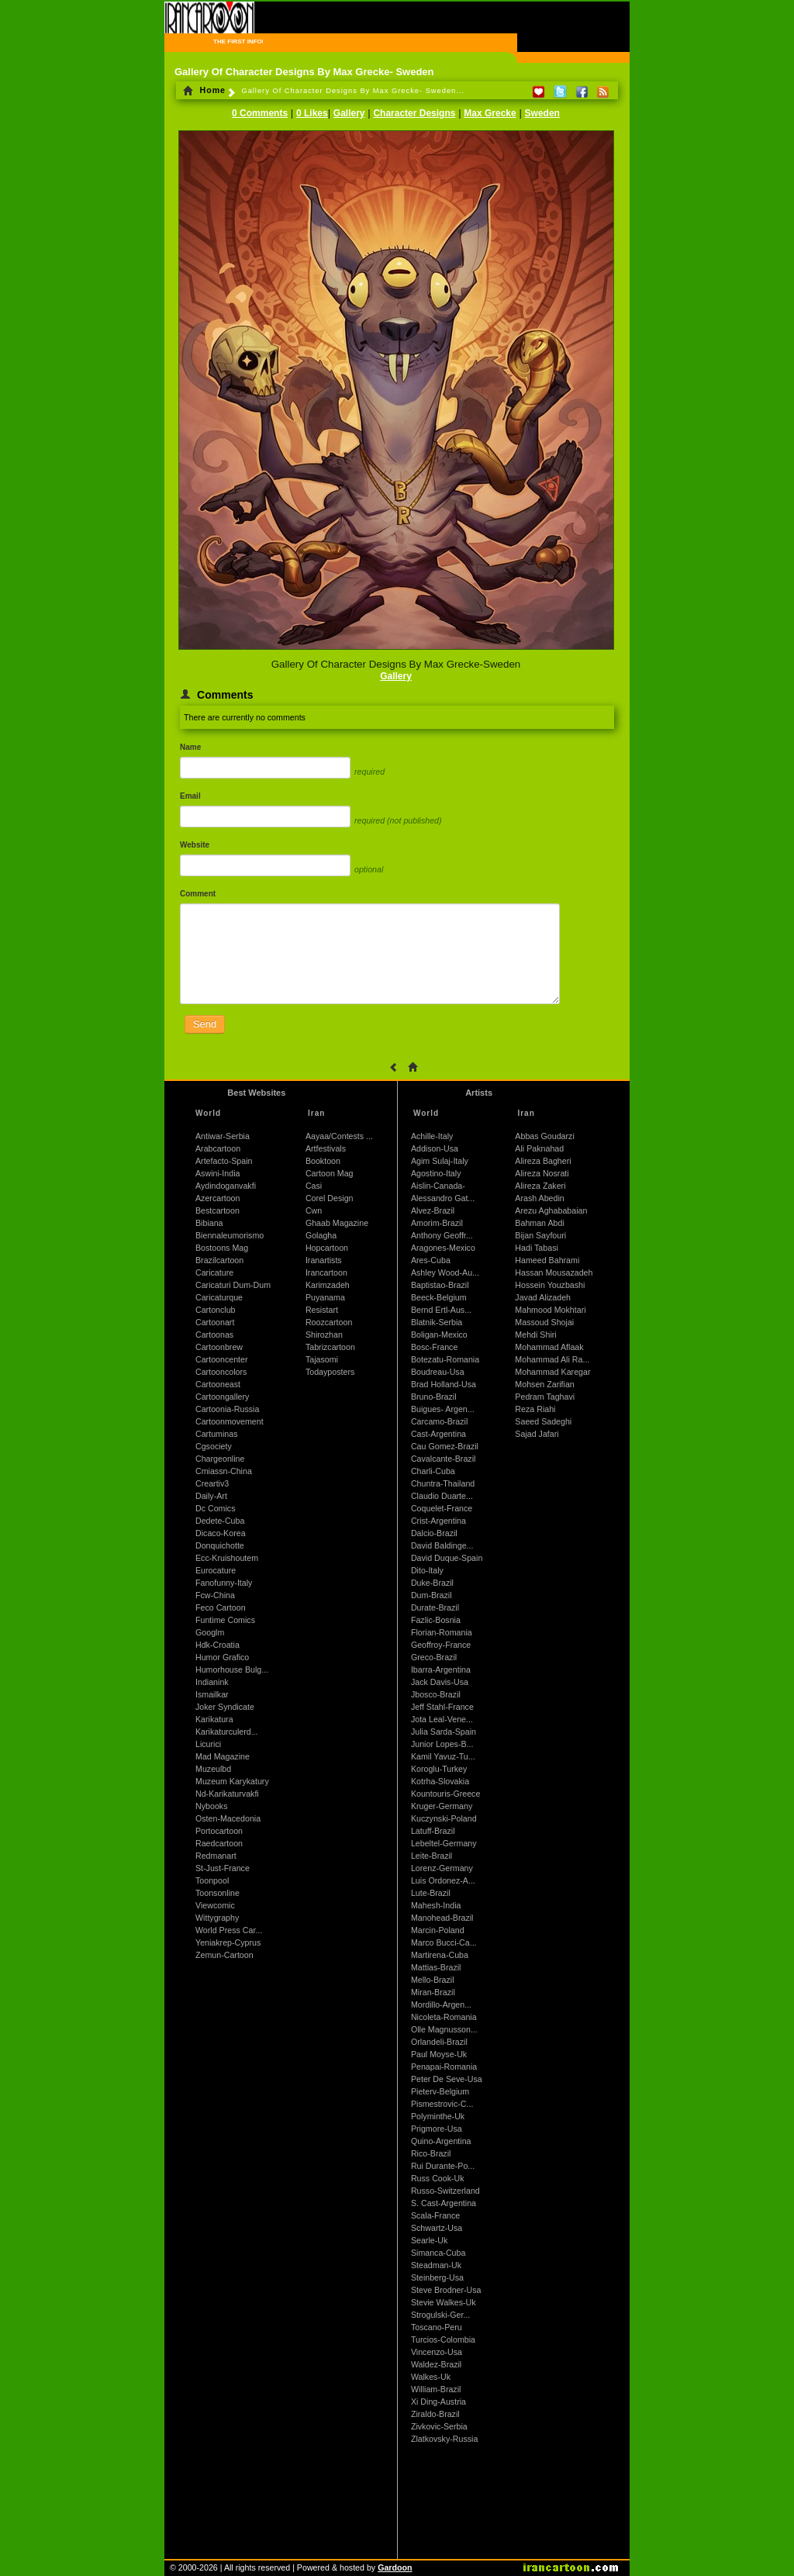 Image resolution: width=794 pixels, height=2576 pixels. Describe the element at coordinates (441, 2004) in the screenshot. I see `Mordillo-Argen...` at that location.